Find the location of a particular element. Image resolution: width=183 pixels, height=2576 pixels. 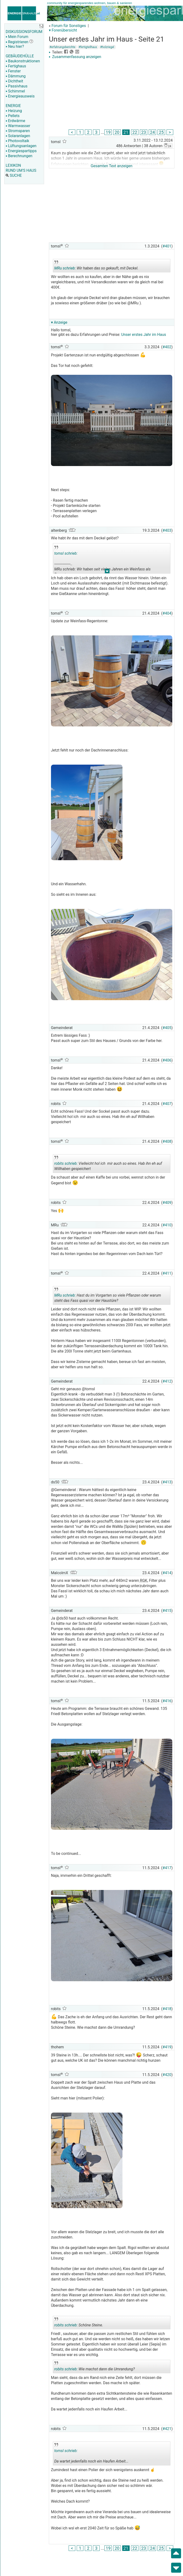

#403 is located at coordinates (167, 530).